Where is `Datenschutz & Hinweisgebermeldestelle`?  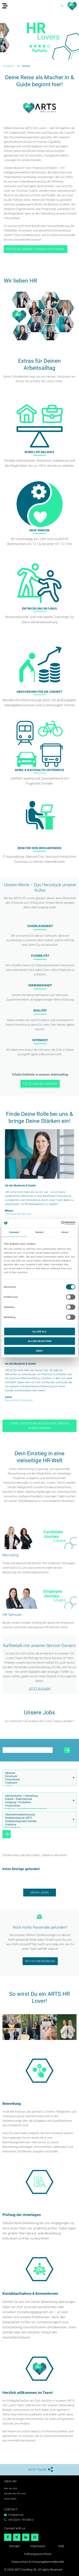 Datenschutz & Hinweisgebermeldestelle is located at coordinates (38, 2561).